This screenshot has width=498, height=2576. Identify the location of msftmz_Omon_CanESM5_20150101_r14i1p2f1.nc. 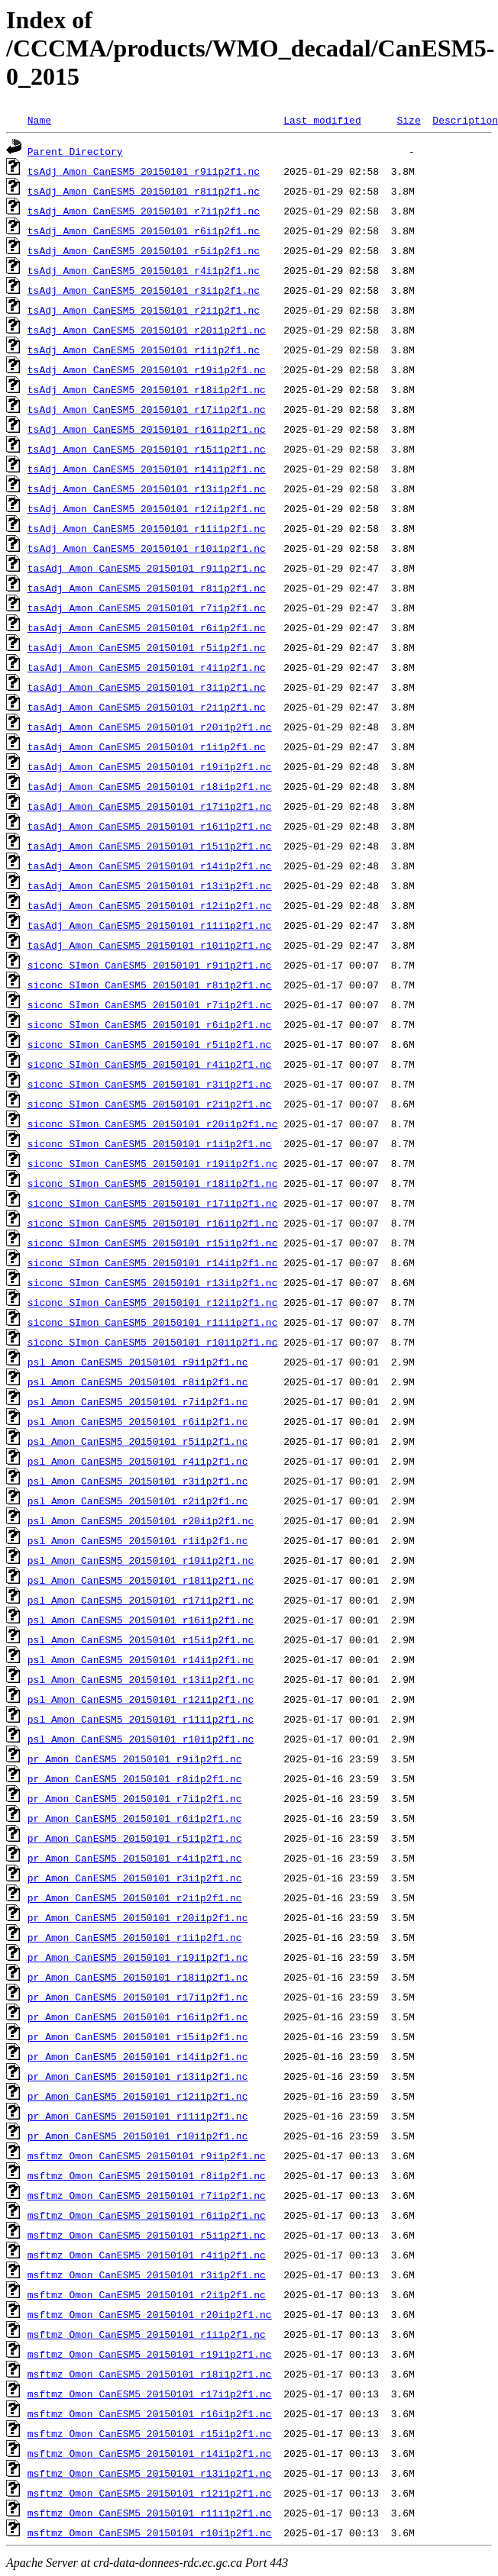
(149, 2453).